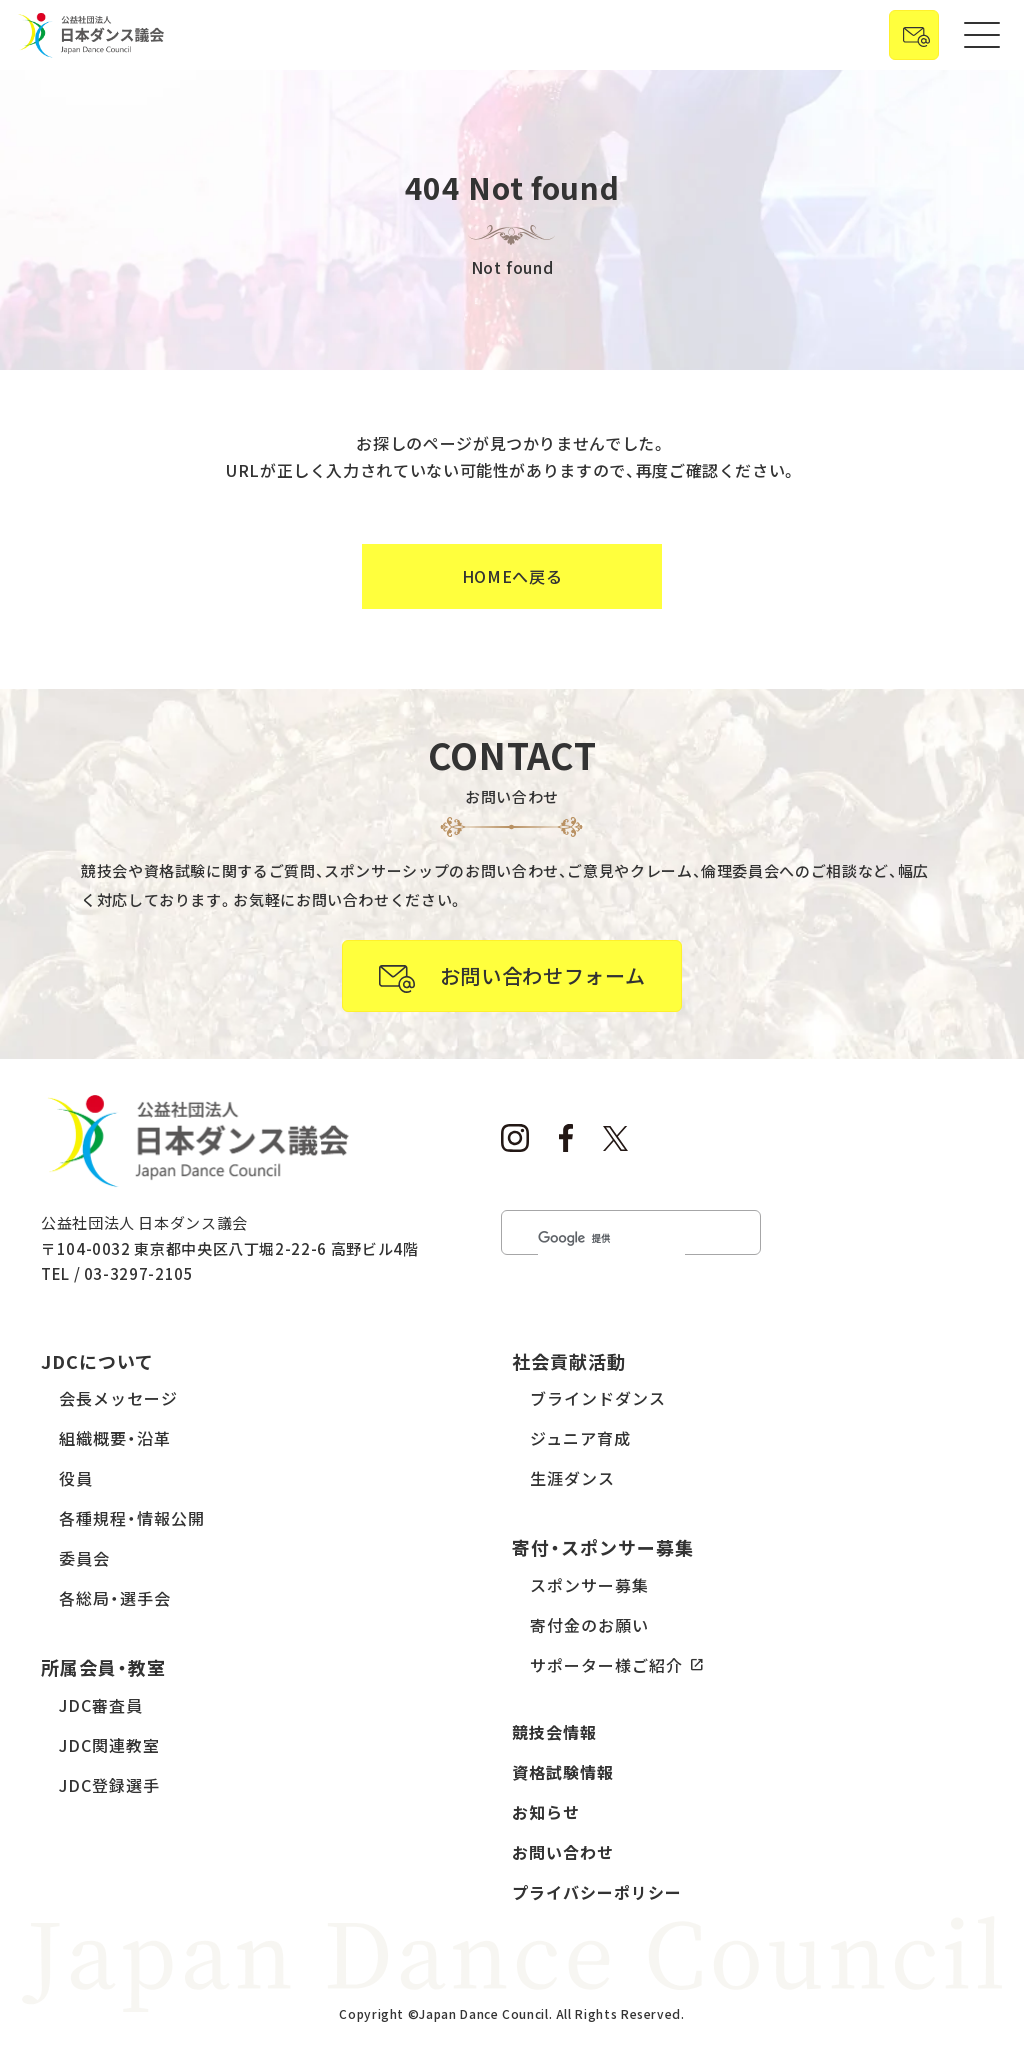 The image size is (1024, 2052). I want to click on 生涯ダンス, so click(572, 1478).